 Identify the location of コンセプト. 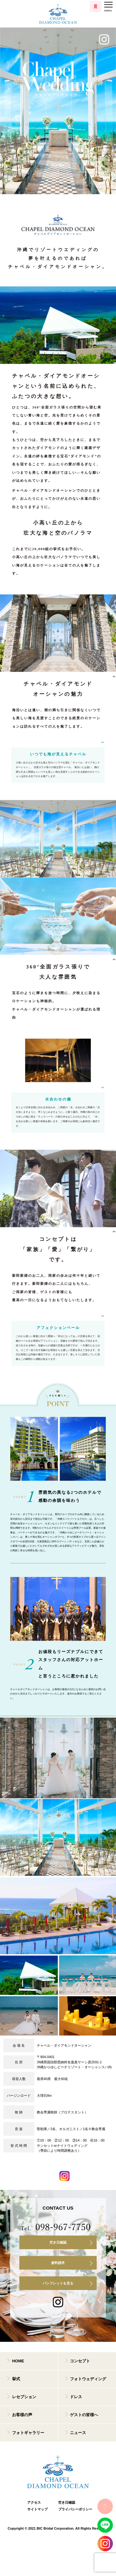
(80, 2361).